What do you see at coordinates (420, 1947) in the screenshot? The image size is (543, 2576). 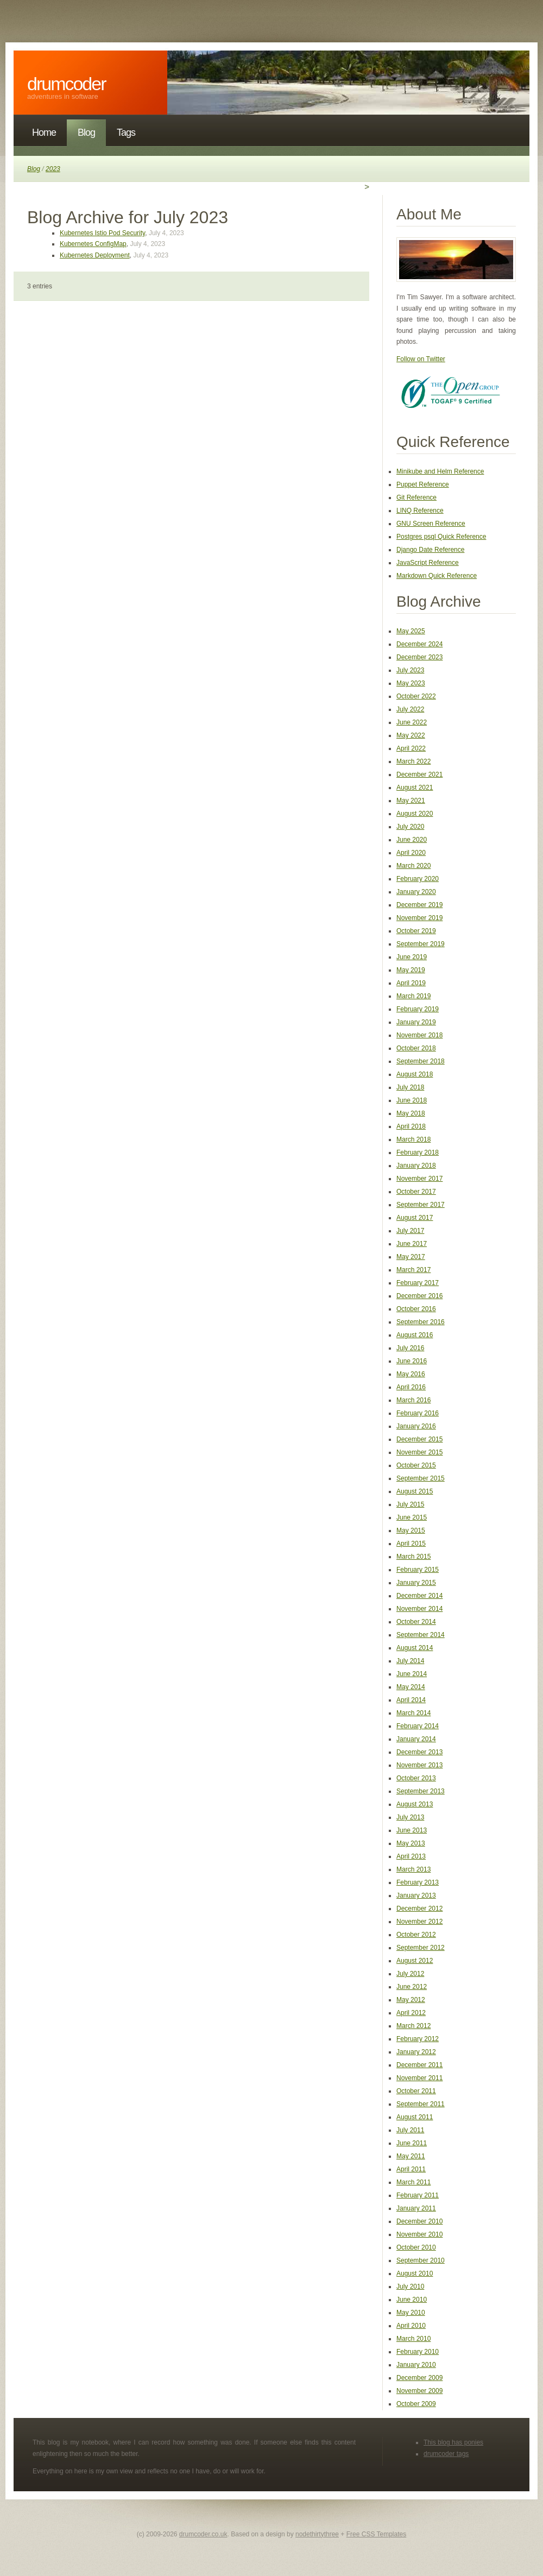 I see `September 2012` at bounding box center [420, 1947].